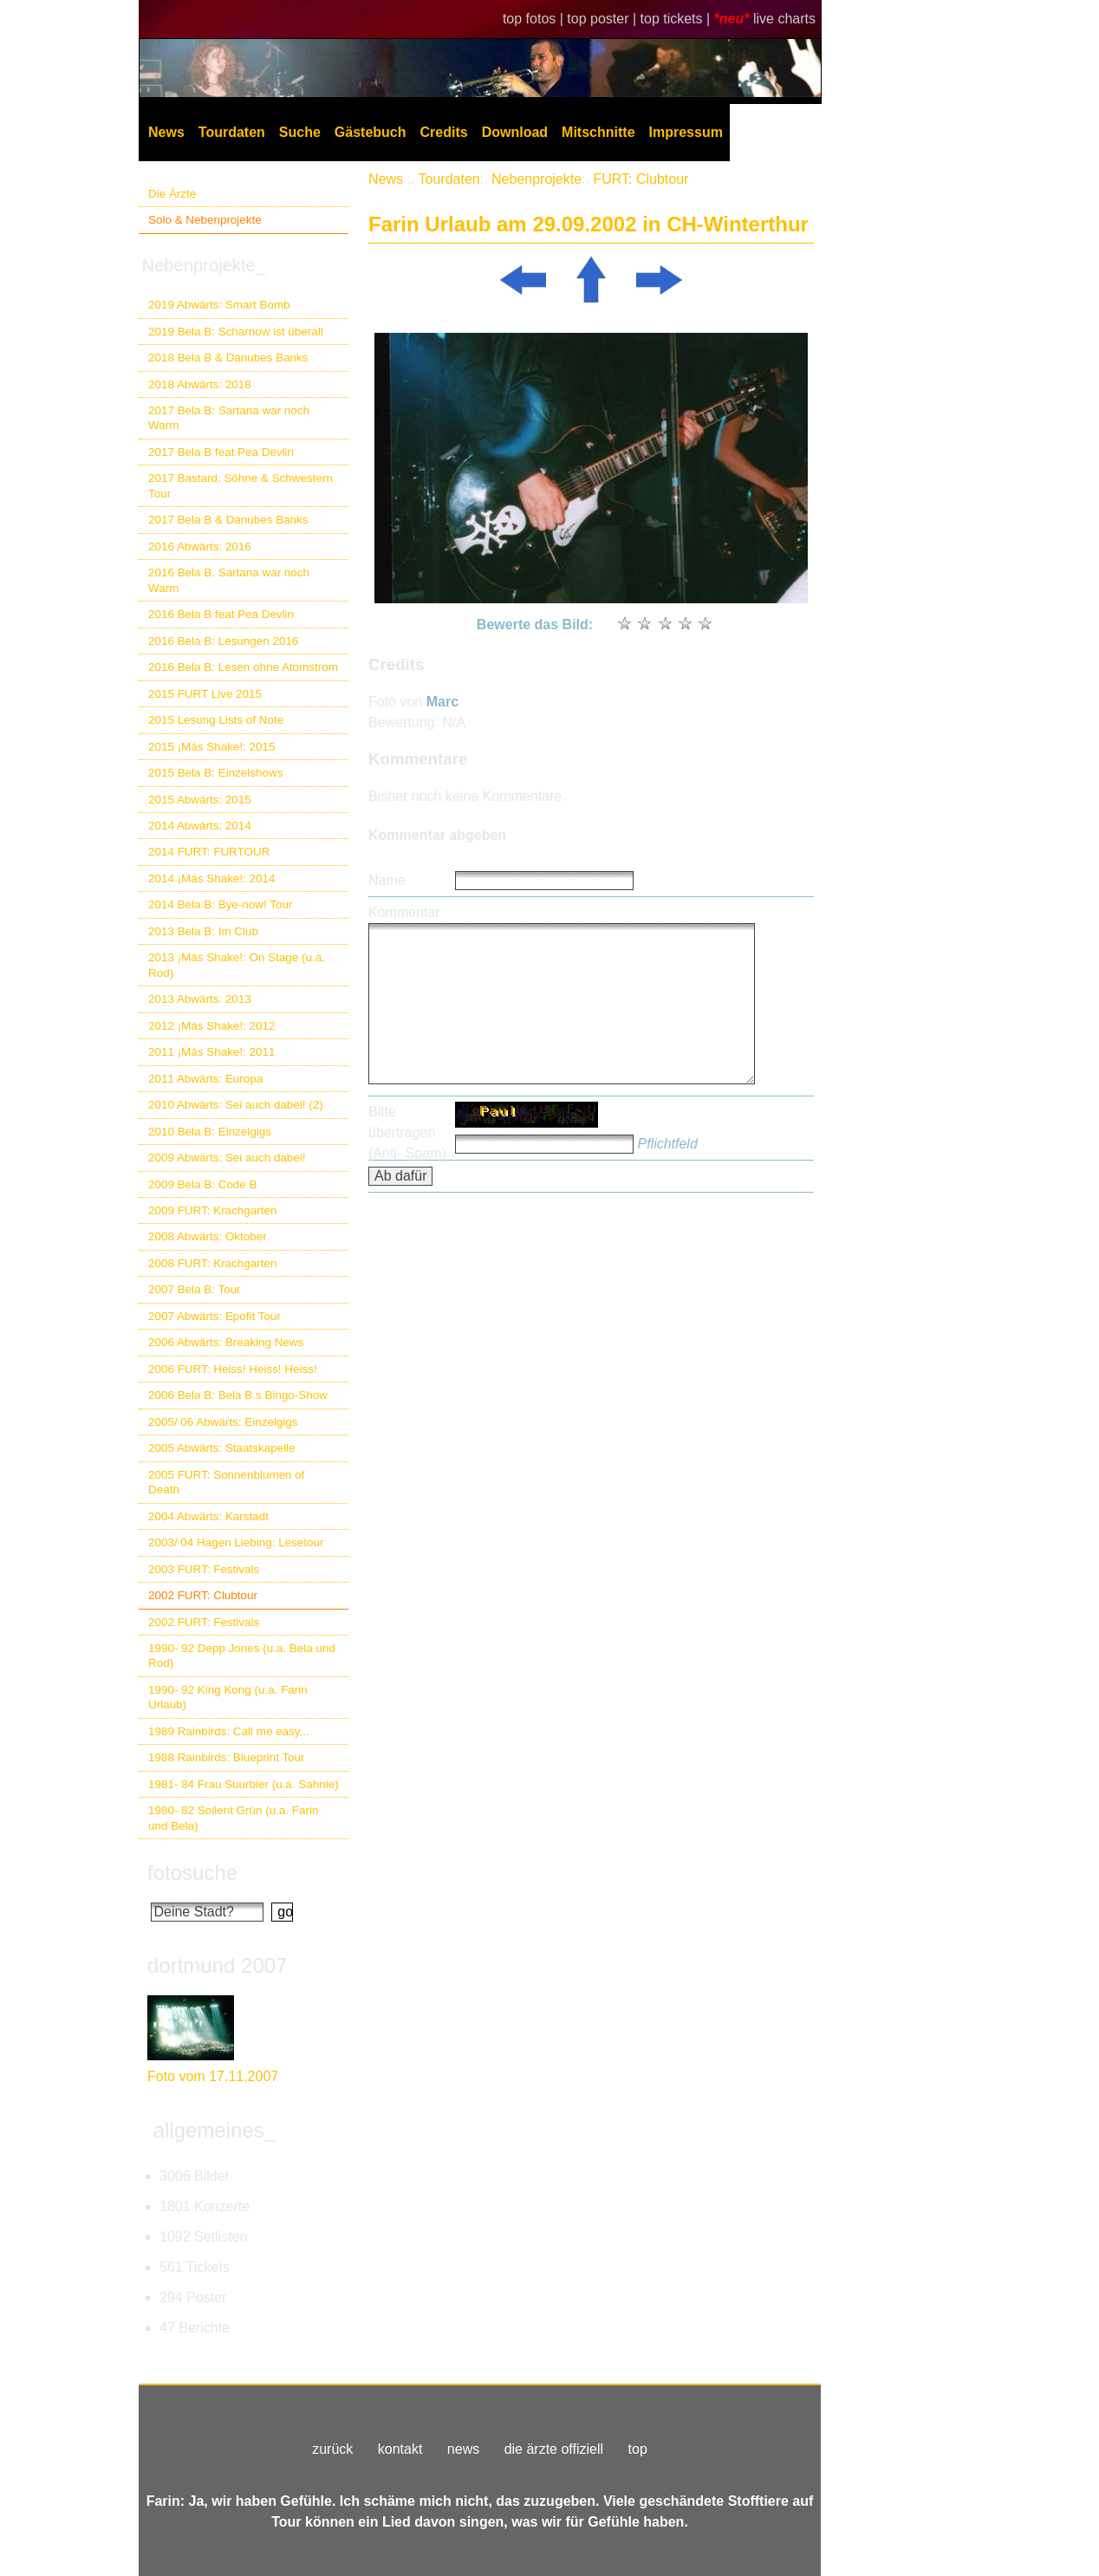 Image resolution: width=1099 pixels, height=2576 pixels. Describe the element at coordinates (407, 1132) in the screenshot. I see `Bitte übertragen (Anti- Spam)` at that location.